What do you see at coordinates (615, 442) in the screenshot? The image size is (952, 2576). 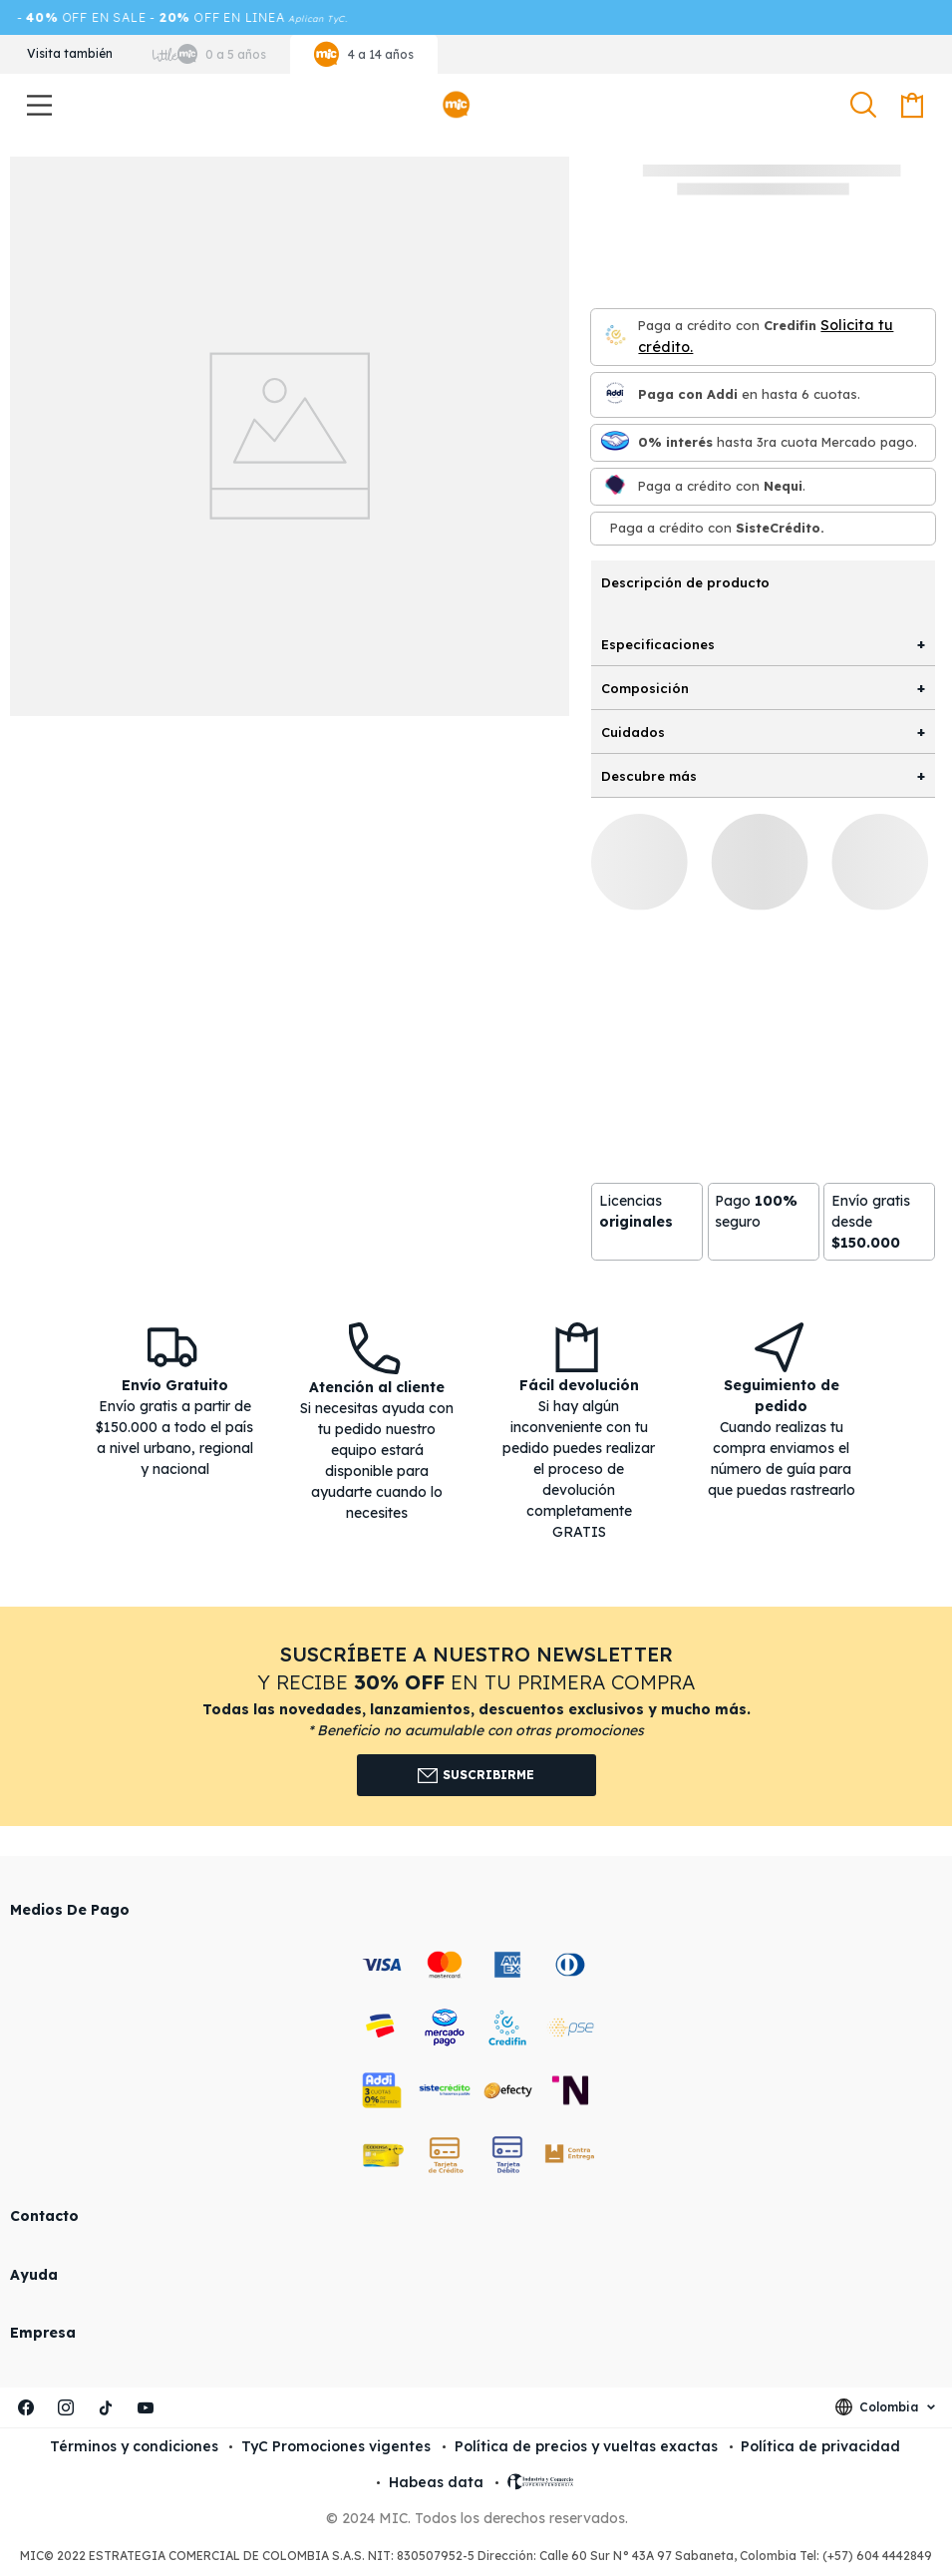 I see `[Mercado pago]` at bounding box center [615, 442].